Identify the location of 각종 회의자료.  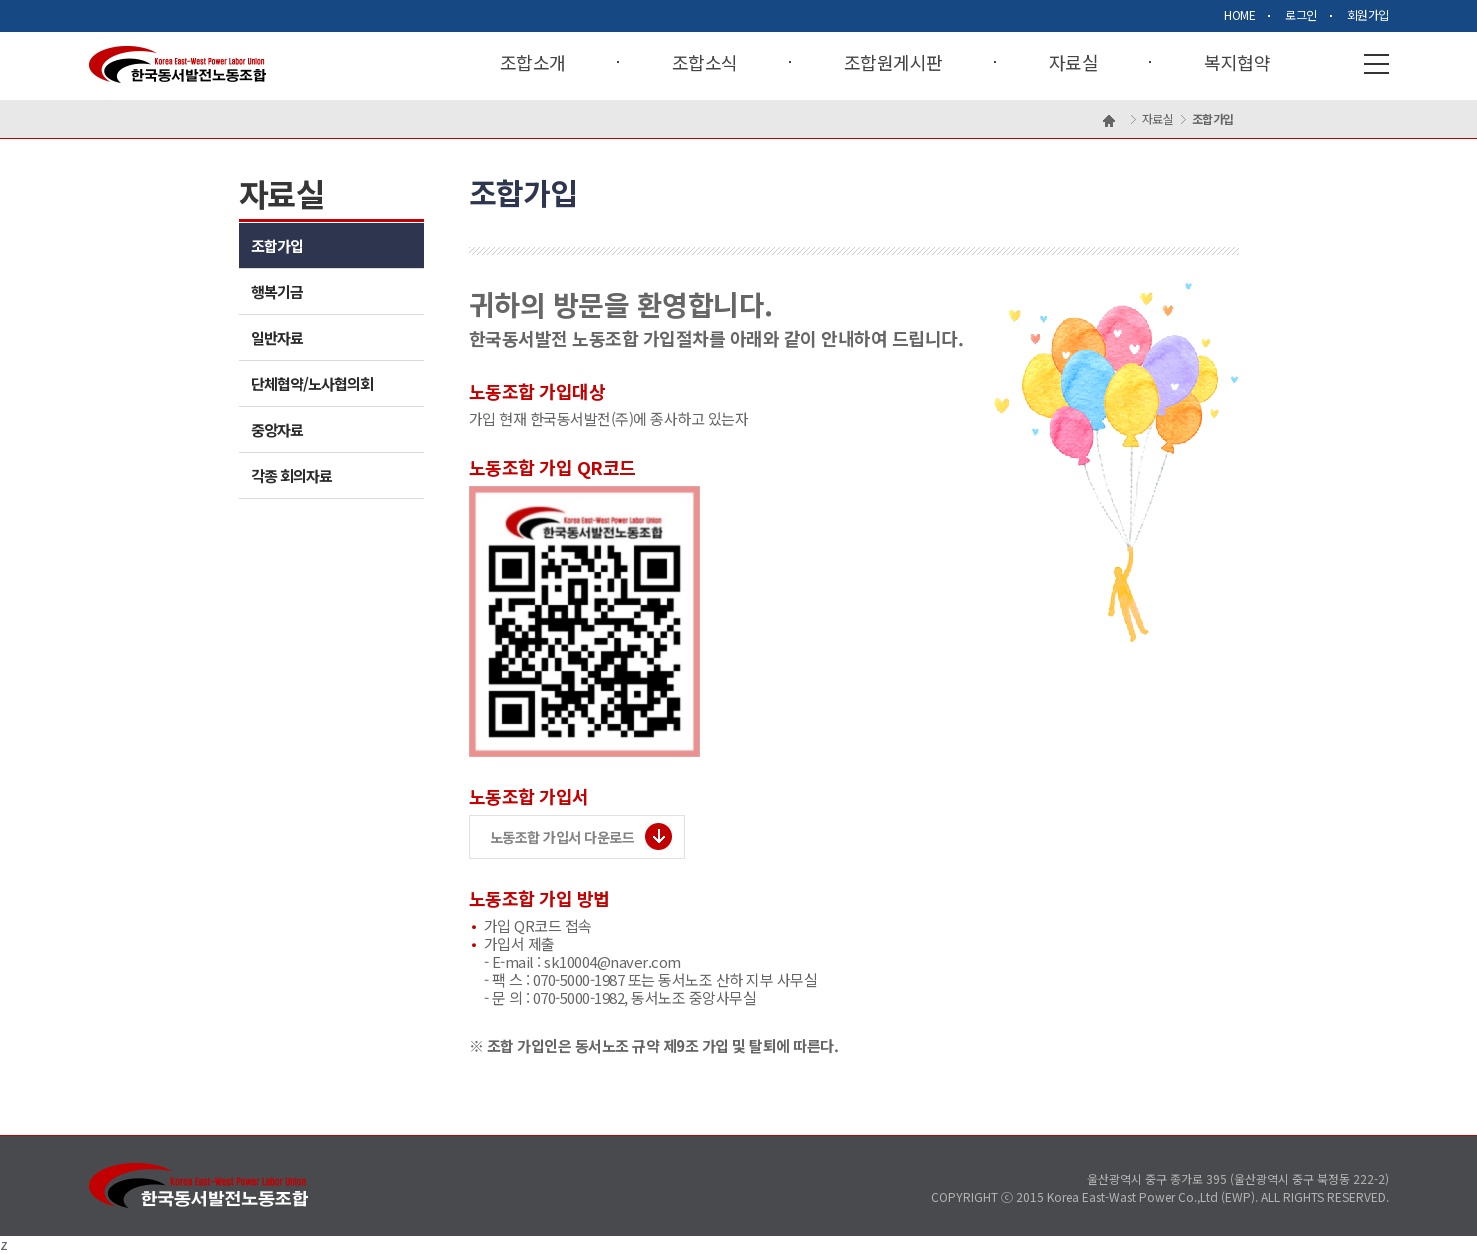
(291, 475).